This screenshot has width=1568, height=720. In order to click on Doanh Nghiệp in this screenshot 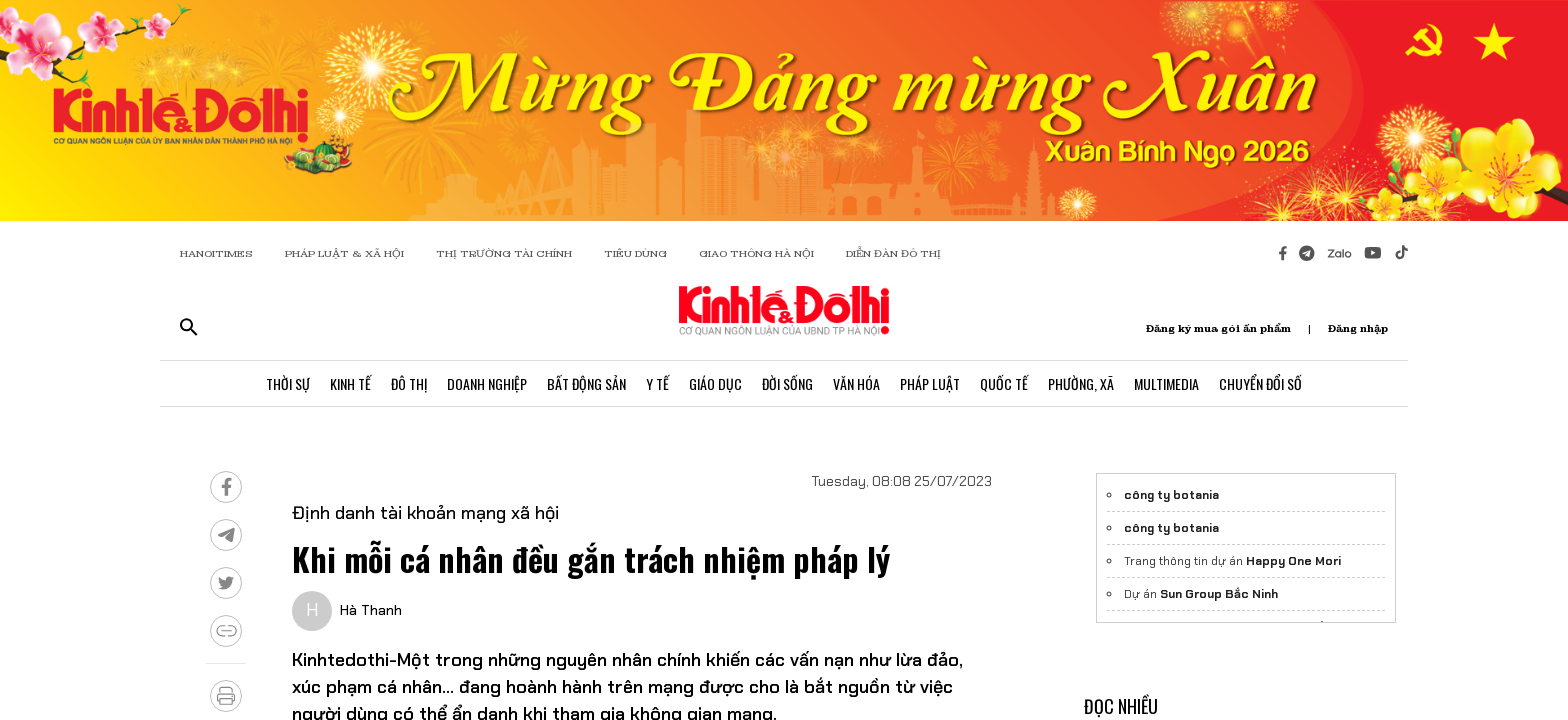, I will do `click(487, 383)`.